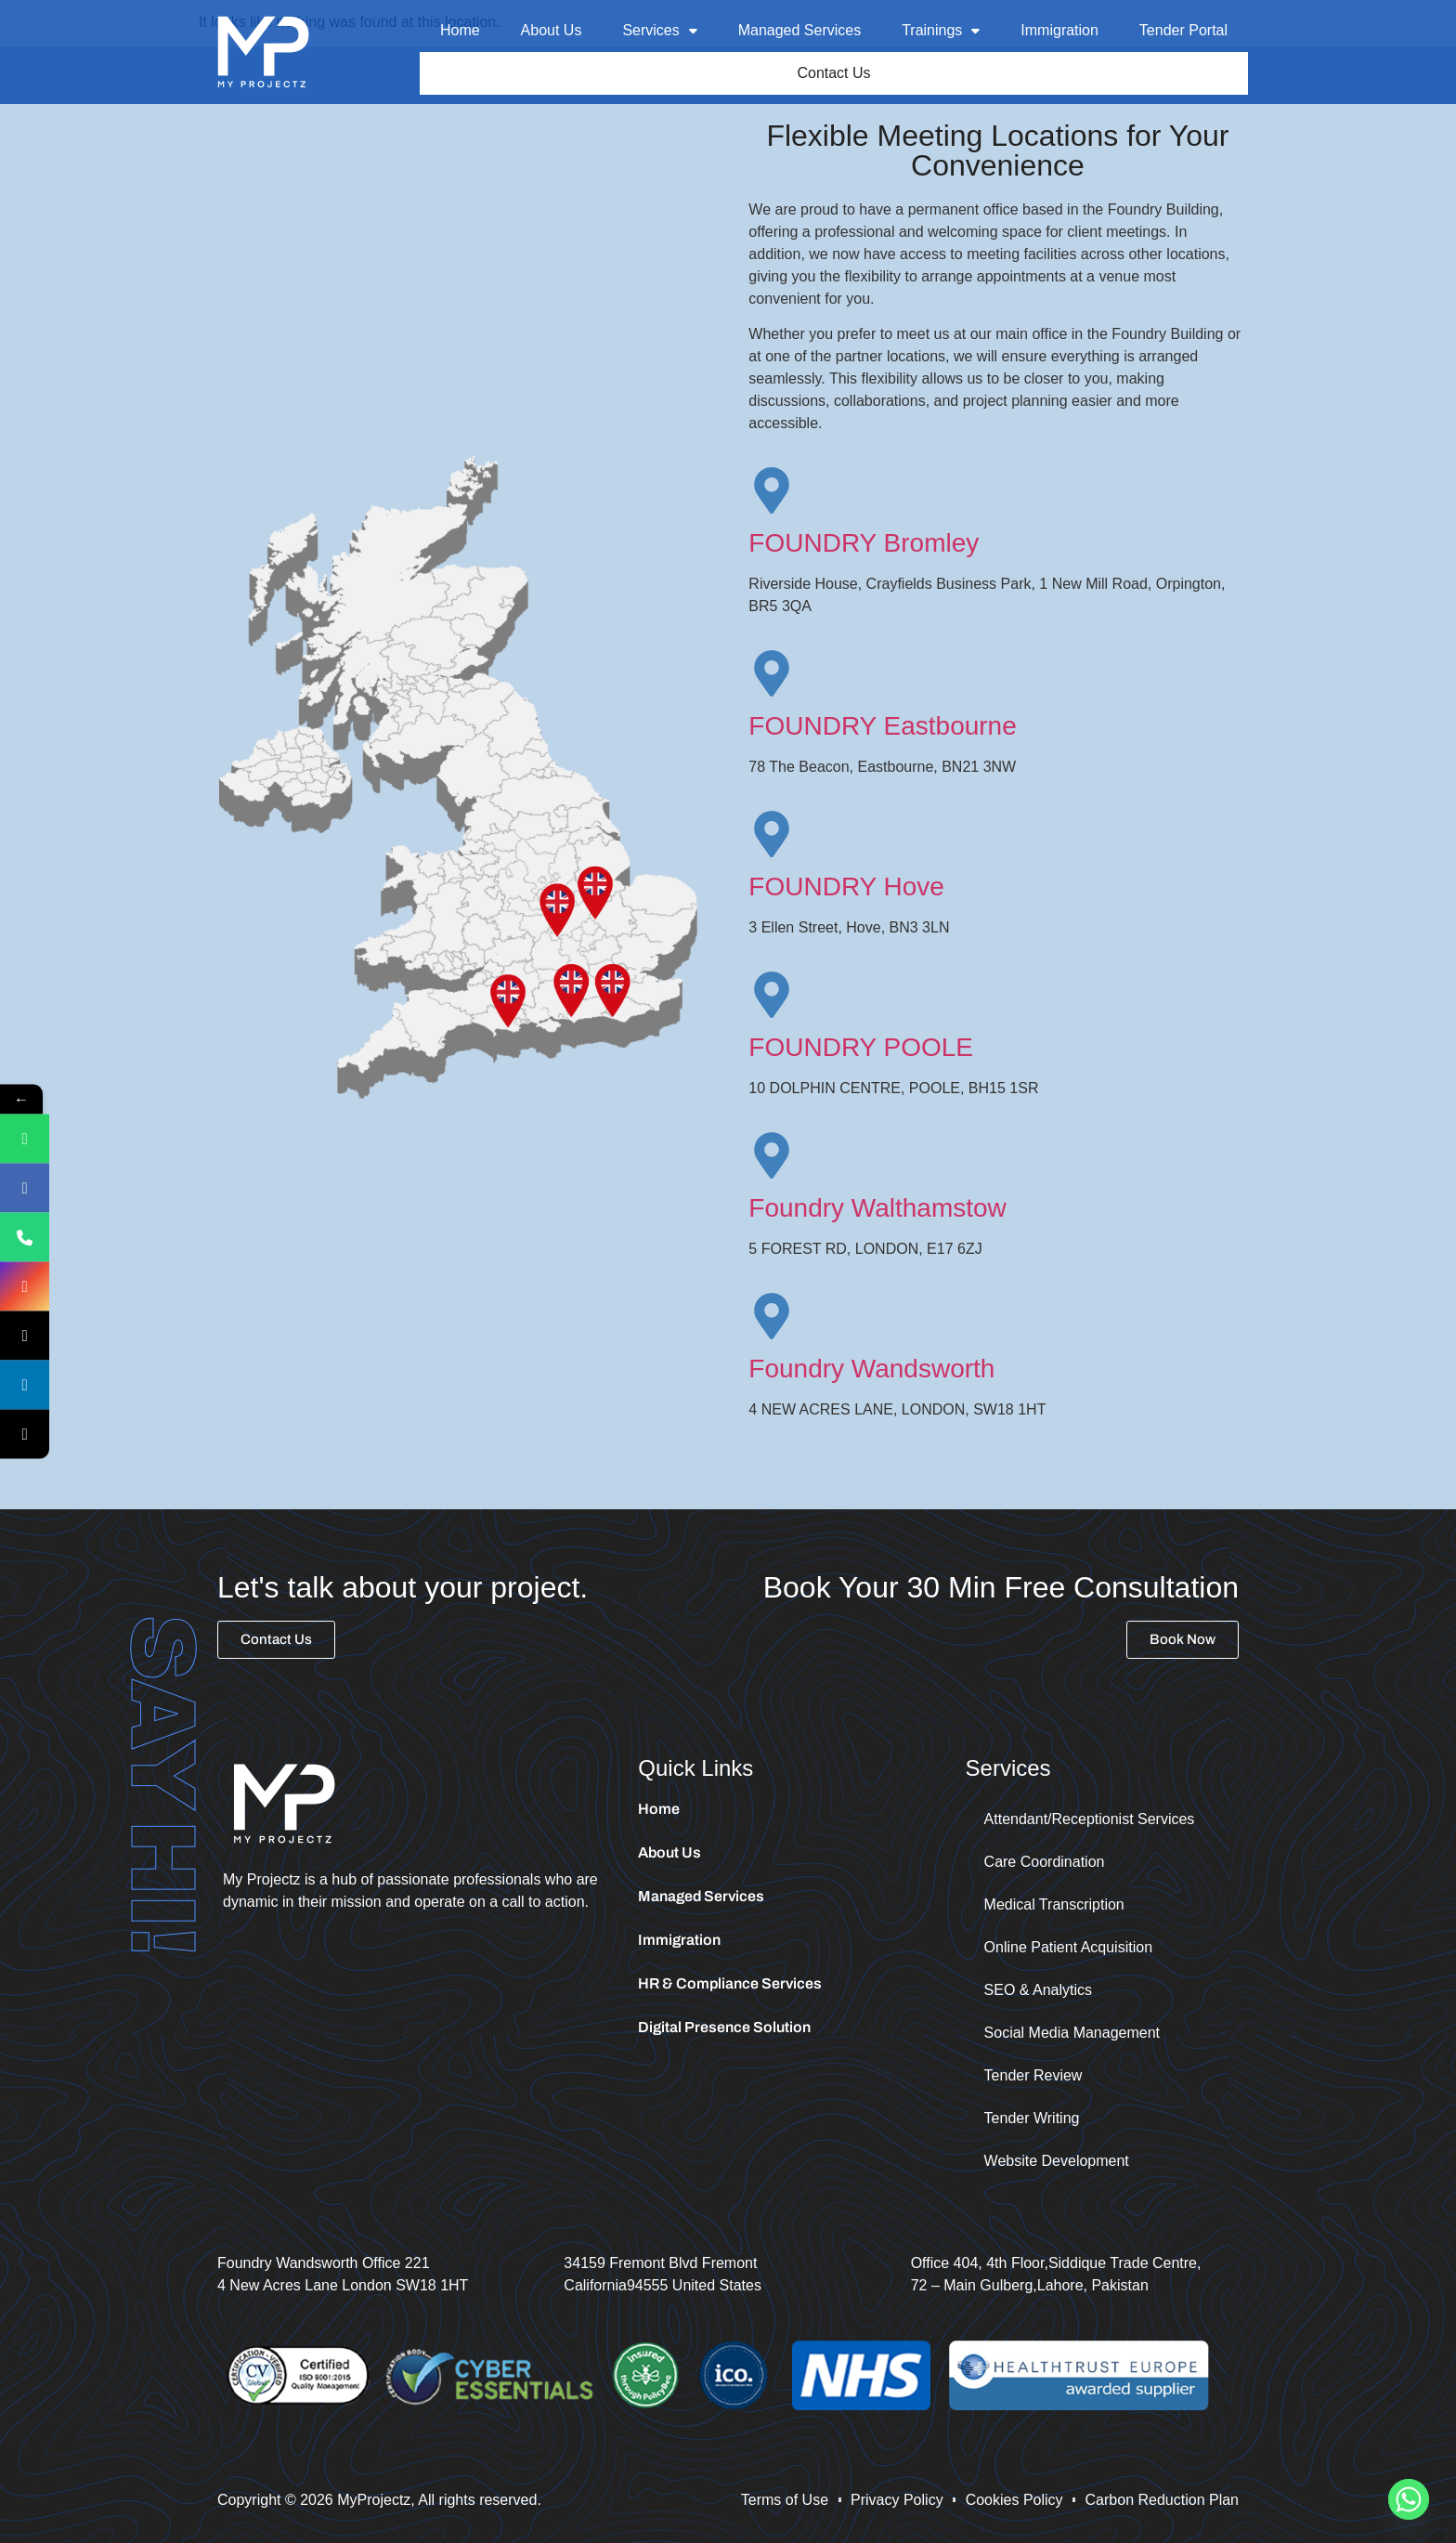 The width and height of the screenshot is (1456, 2543). Describe the element at coordinates (460, 30) in the screenshot. I see `Home` at that location.